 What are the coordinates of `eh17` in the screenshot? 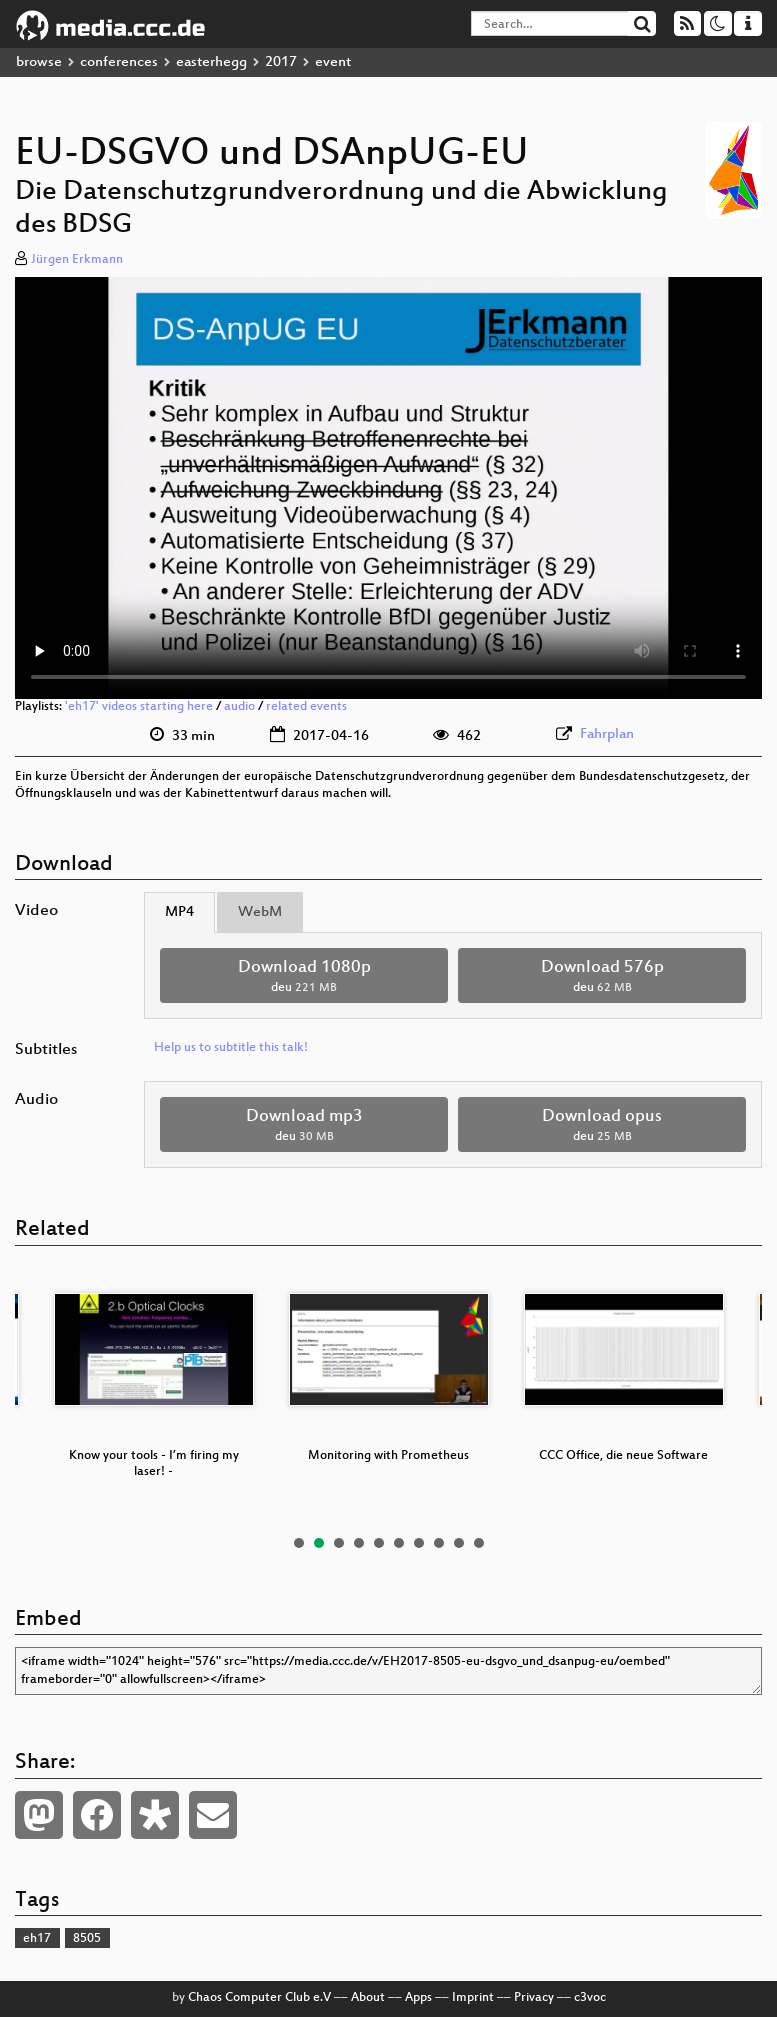 It's located at (37, 1939).